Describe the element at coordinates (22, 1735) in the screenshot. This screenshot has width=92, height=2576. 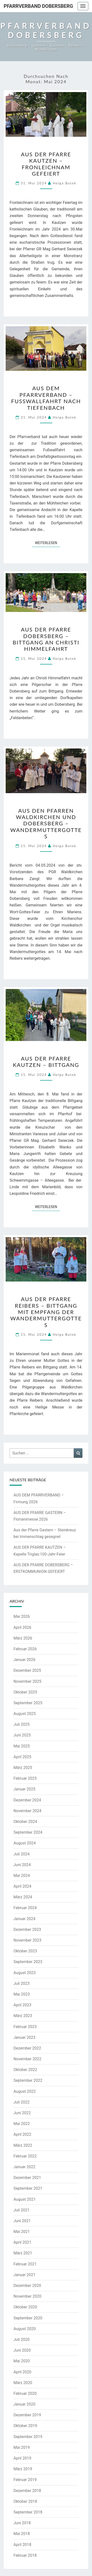
I see `Juni 2025` at that location.